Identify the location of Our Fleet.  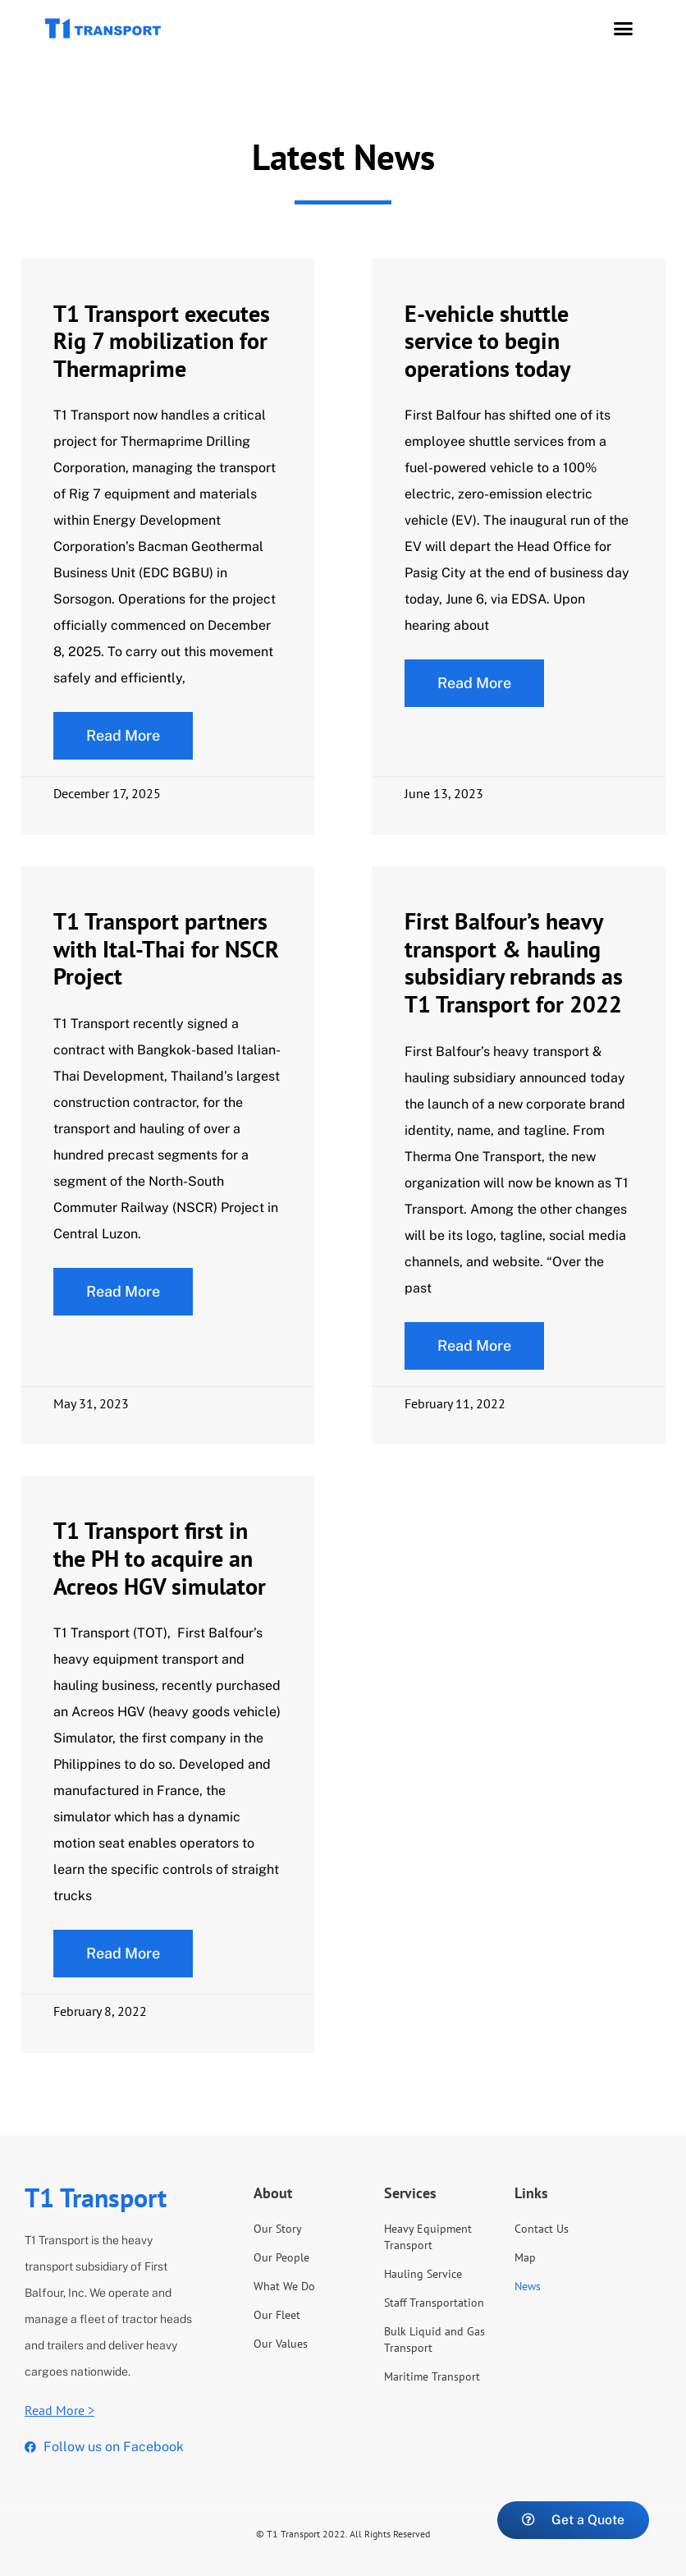
(277, 2314).